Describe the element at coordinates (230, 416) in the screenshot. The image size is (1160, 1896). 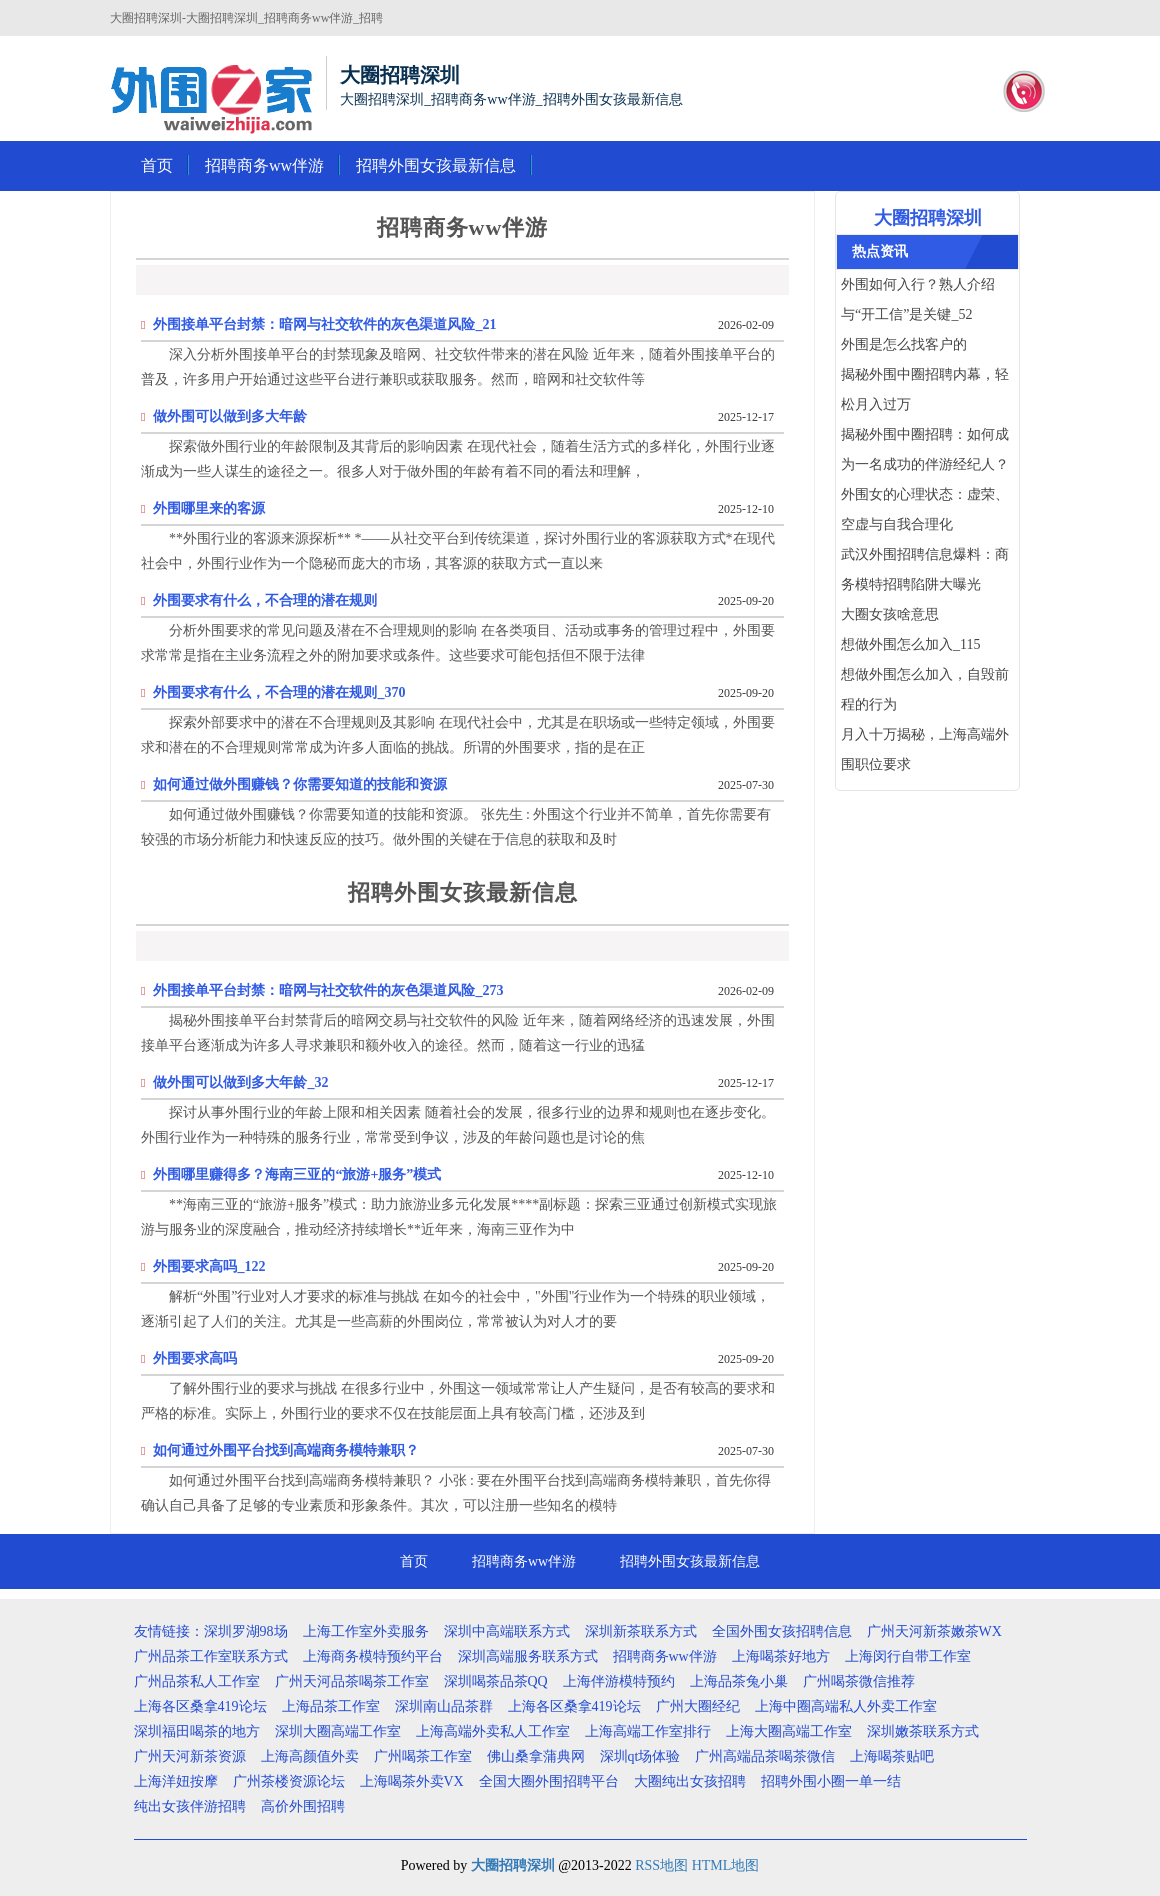
I see `做外围可以做到多大年龄` at that location.